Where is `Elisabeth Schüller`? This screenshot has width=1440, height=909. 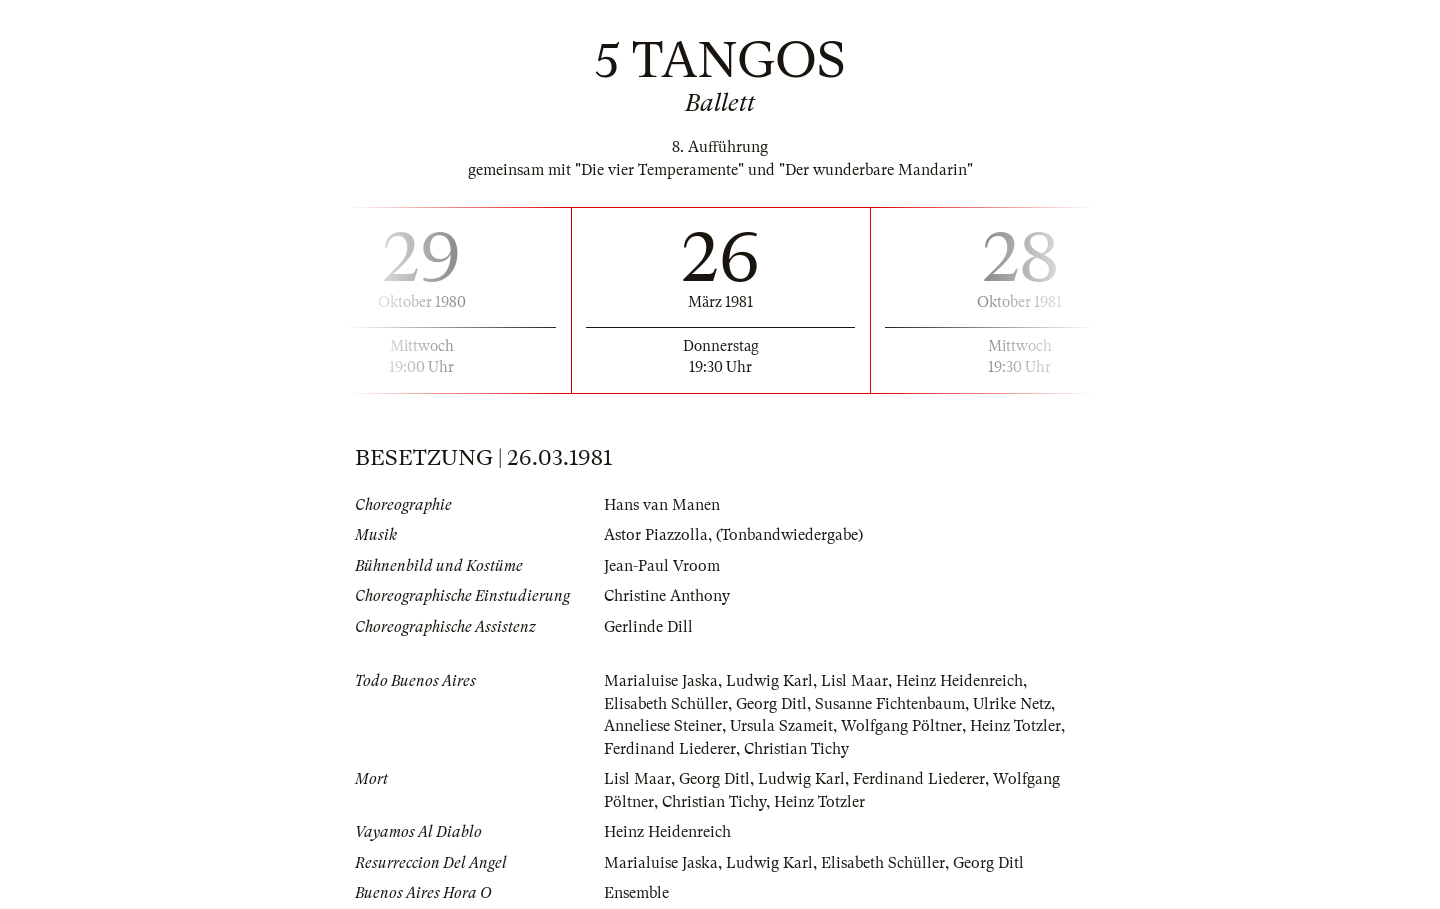 Elisabeth Schüller is located at coordinates (666, 704).